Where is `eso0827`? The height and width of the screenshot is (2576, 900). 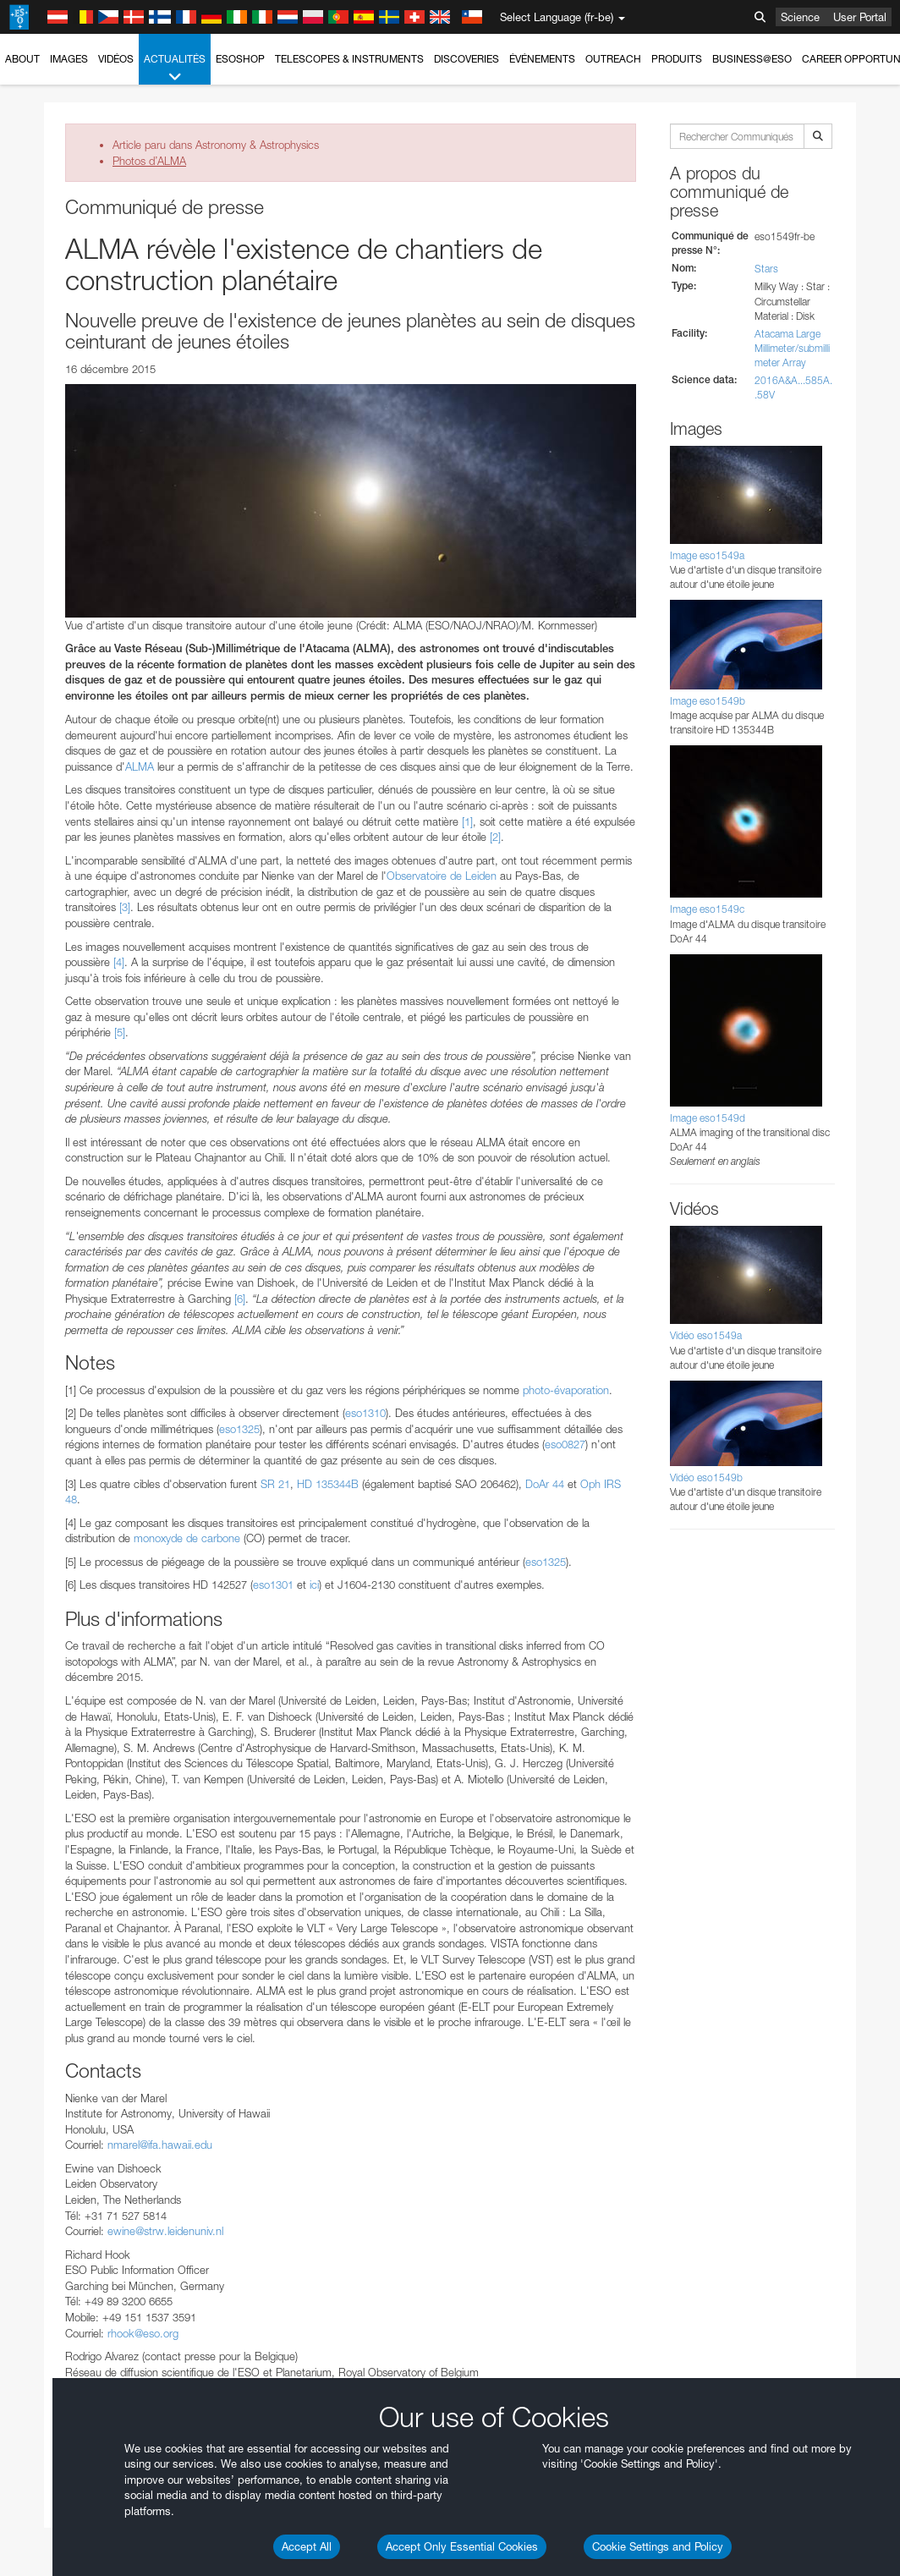 eso0827 is located at coordinates (565, 1444).